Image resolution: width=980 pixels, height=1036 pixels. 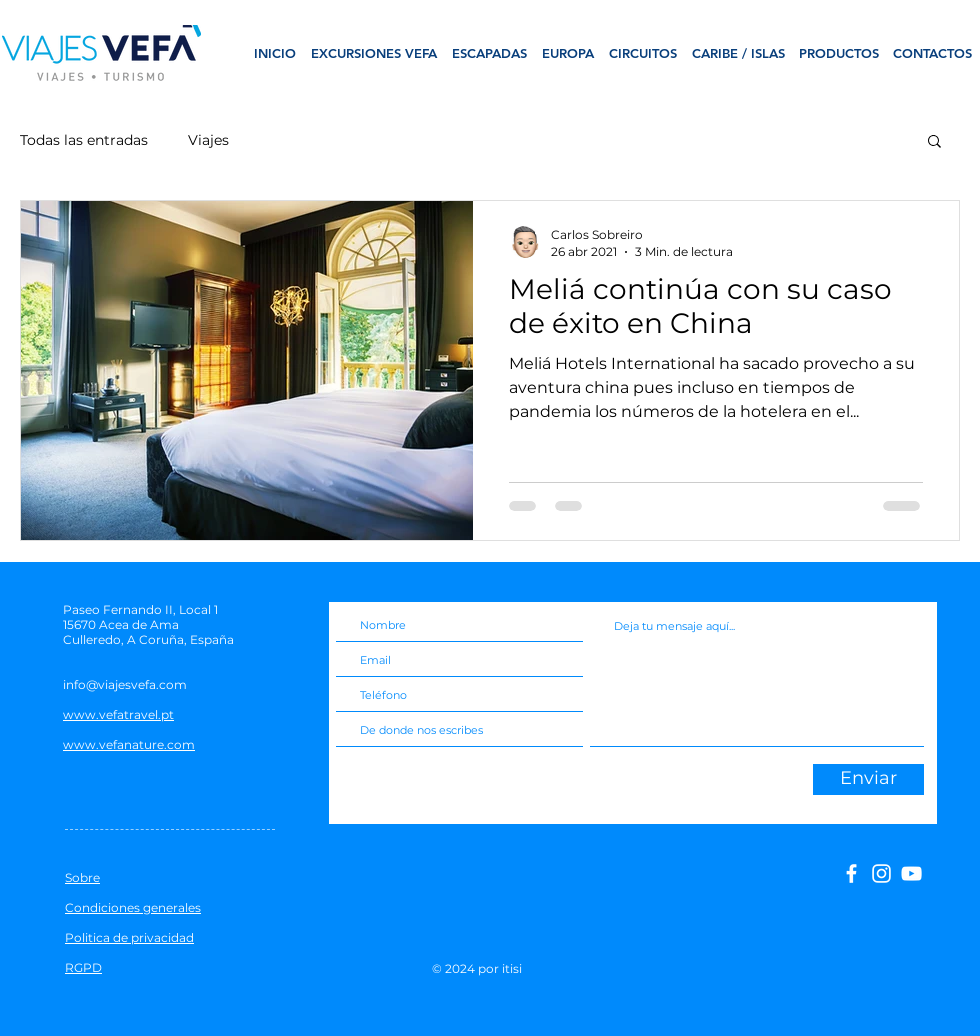 What do you see at coordinates (84, 140) in the screenshot?
I see `Todas las entradas` at bounding box center [84, 140].